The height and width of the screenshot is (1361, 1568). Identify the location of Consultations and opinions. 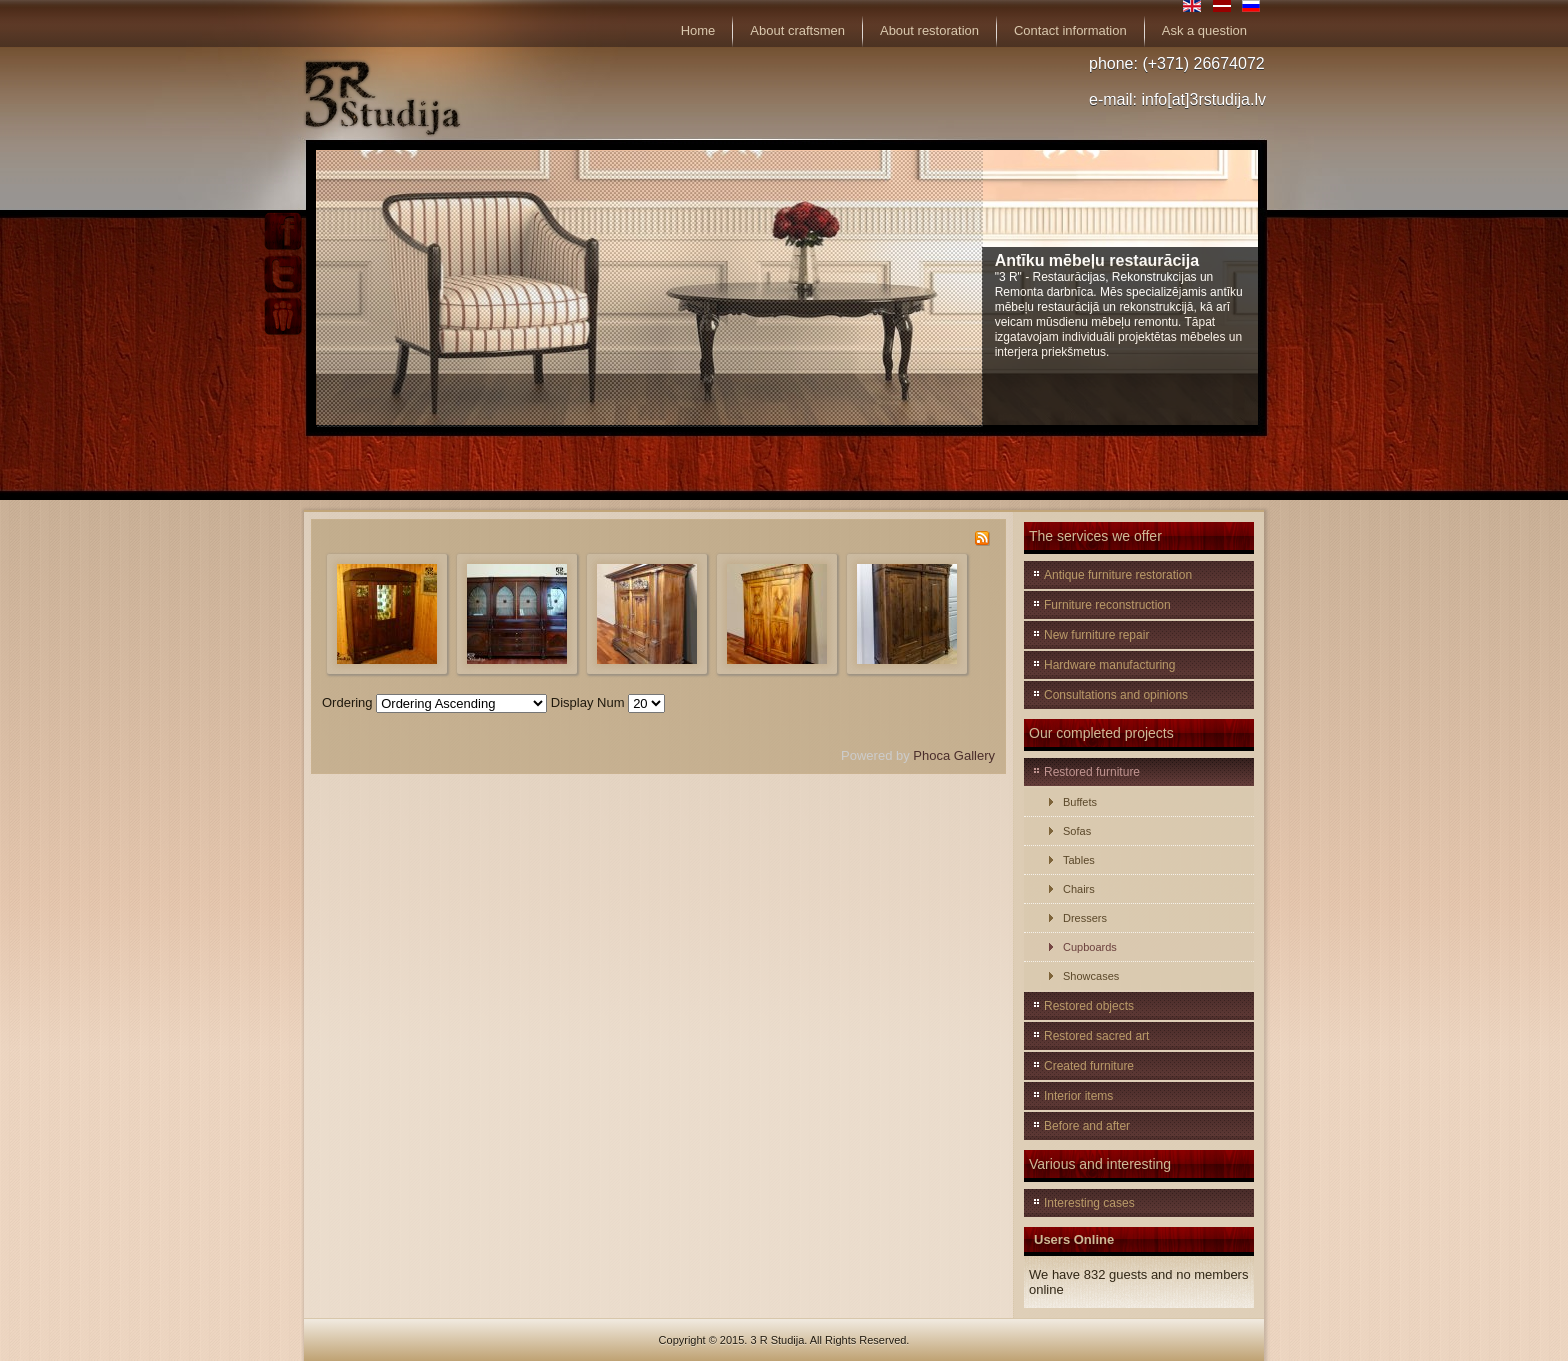
(1116, 695).